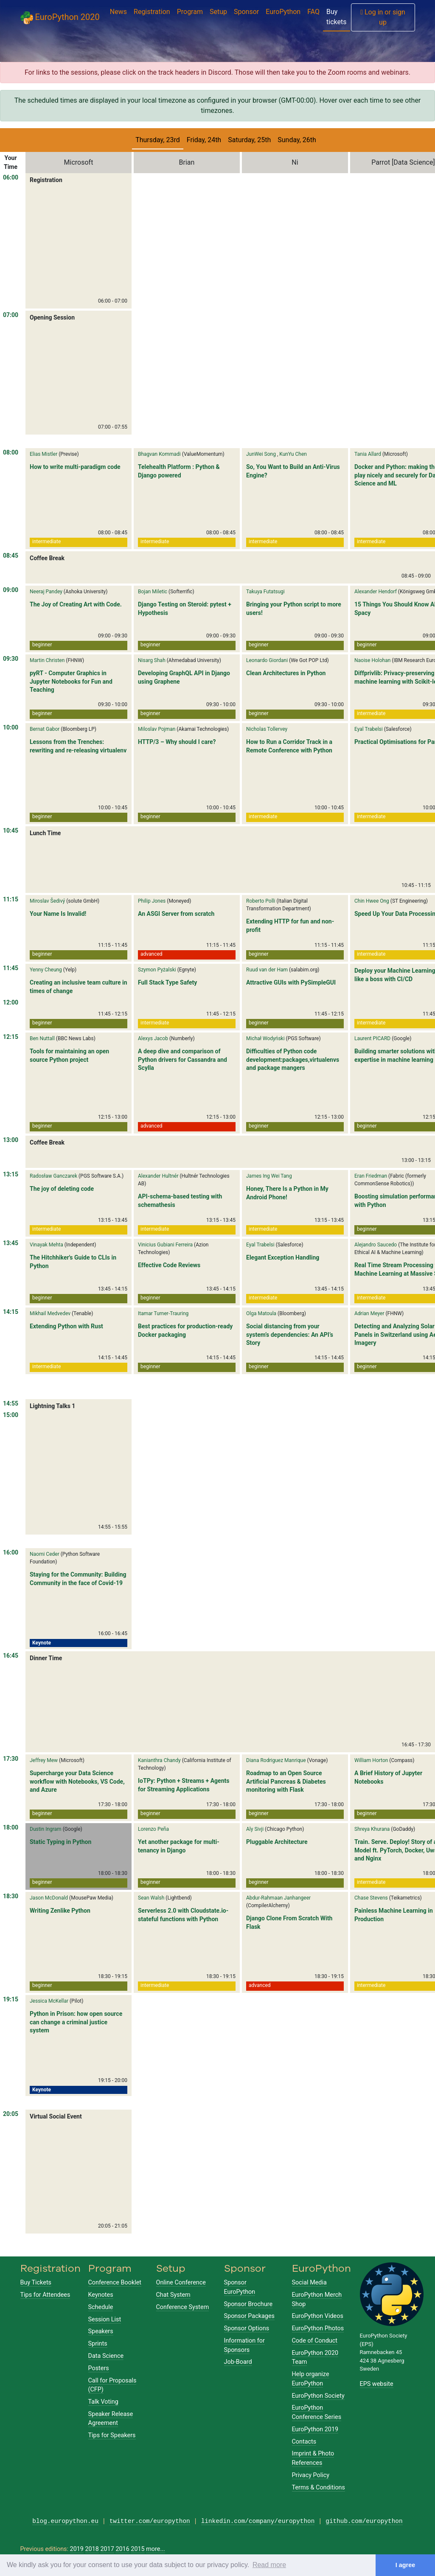 The height and width of the screenshot is (2576, 435). What do you see at coordinates (10, 589) in the screenshot?
I see `09:00` at bounding box center [10, 589].